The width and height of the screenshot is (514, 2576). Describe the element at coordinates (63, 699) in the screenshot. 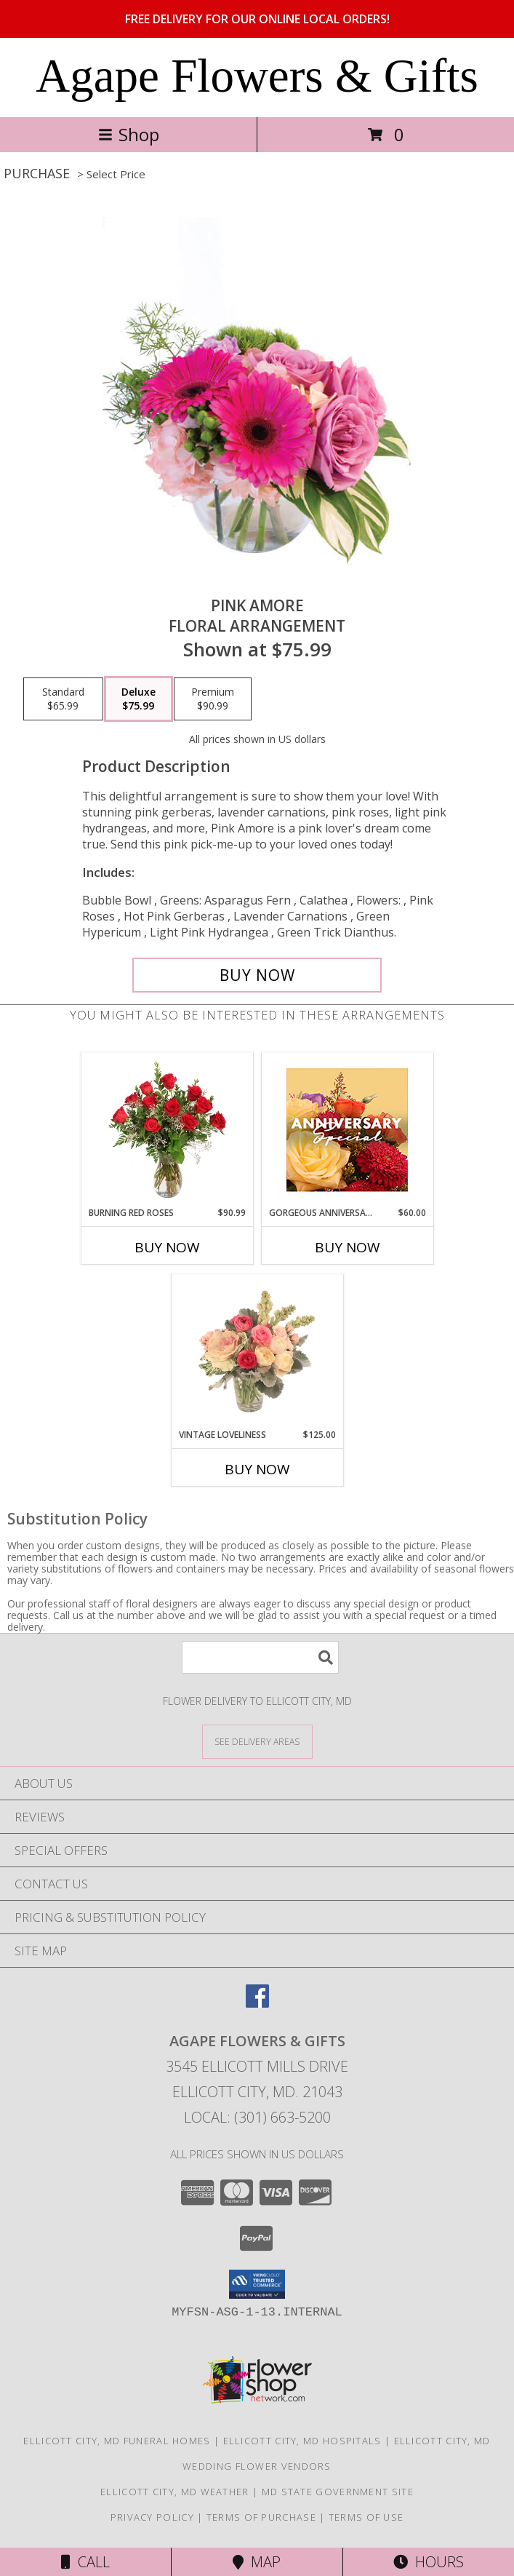

I see `[Select pricing $65.99 for standard Floral Arrangement]` at that location.